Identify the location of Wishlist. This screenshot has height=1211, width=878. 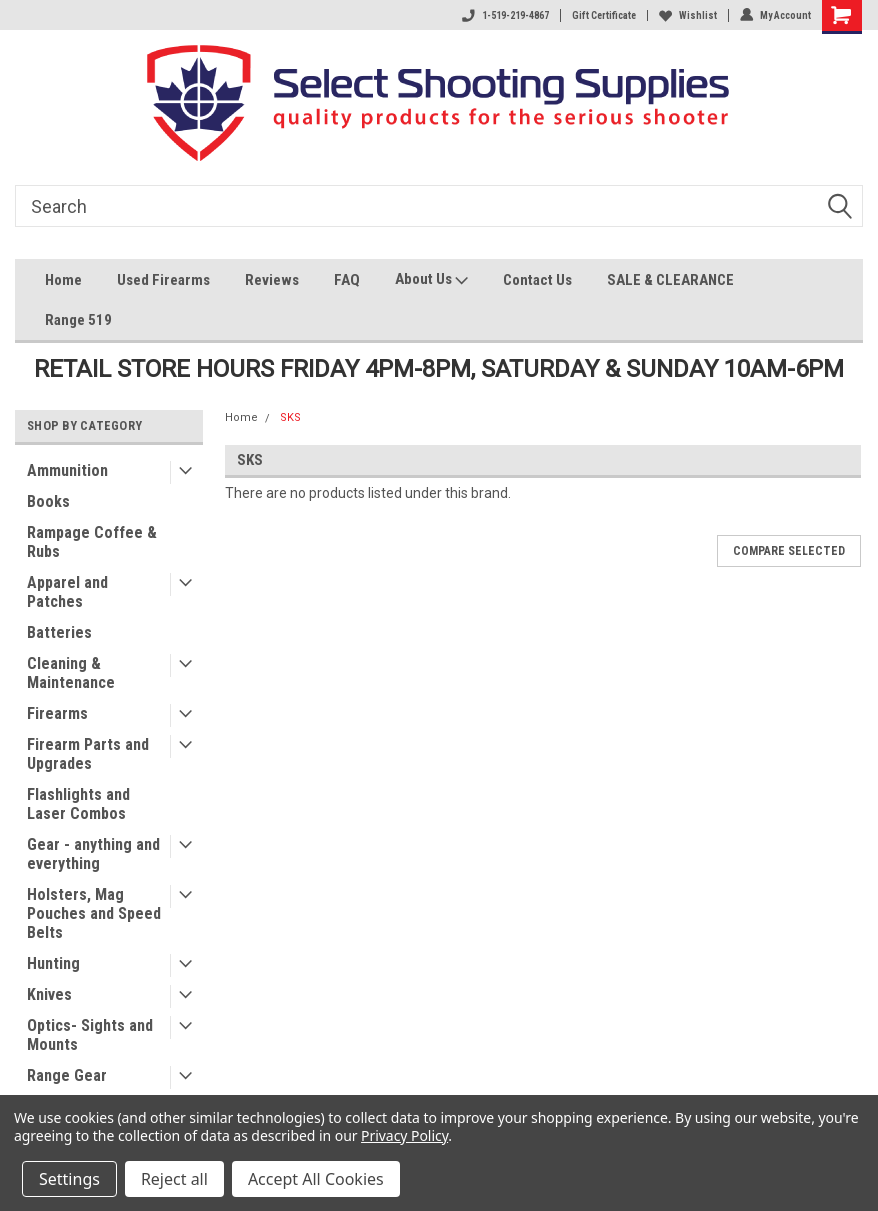
(688, 15).